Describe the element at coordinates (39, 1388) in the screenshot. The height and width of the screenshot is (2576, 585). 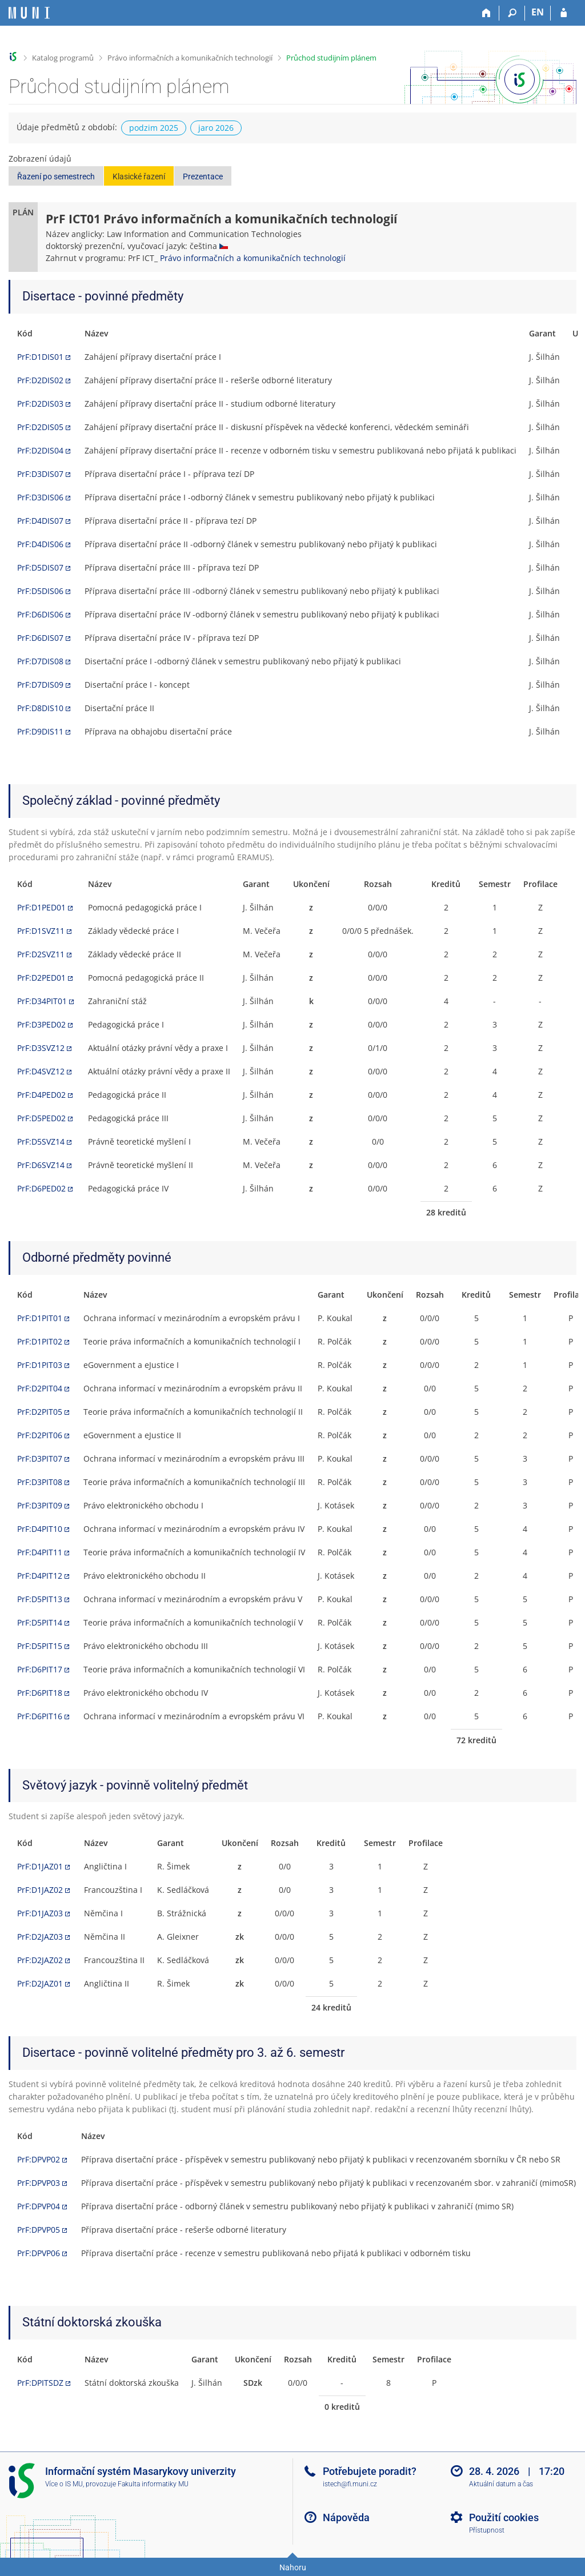
I see `PrF:D2PIT04` at that location.